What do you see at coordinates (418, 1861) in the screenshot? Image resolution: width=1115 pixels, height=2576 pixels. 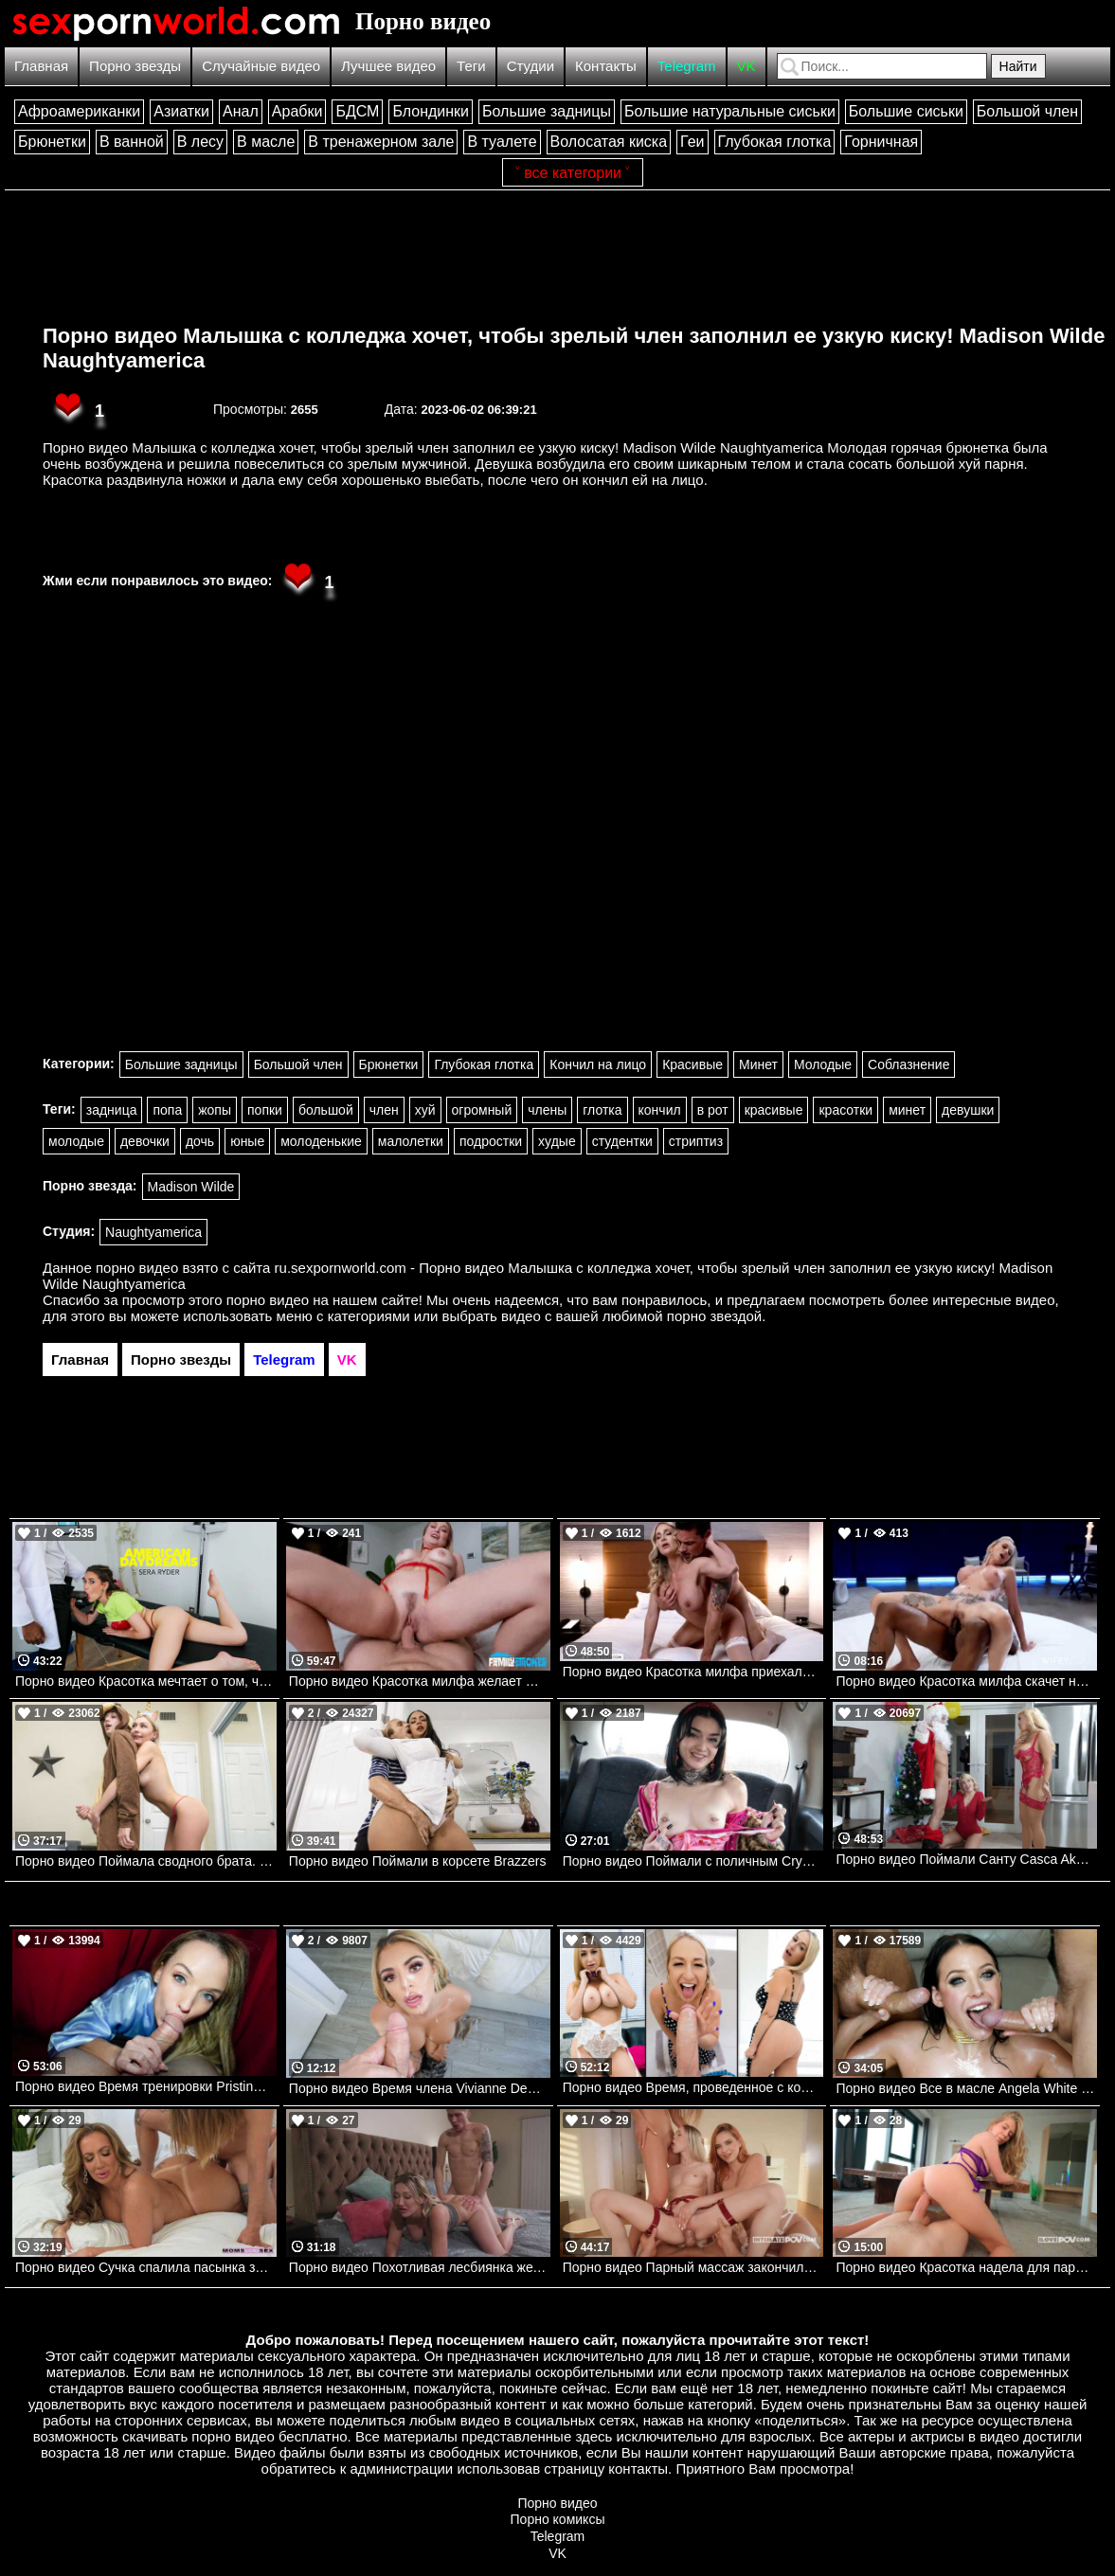 I see `Порно видео Поймали в корсете Brazzers` at bounding box center [418, 1861].